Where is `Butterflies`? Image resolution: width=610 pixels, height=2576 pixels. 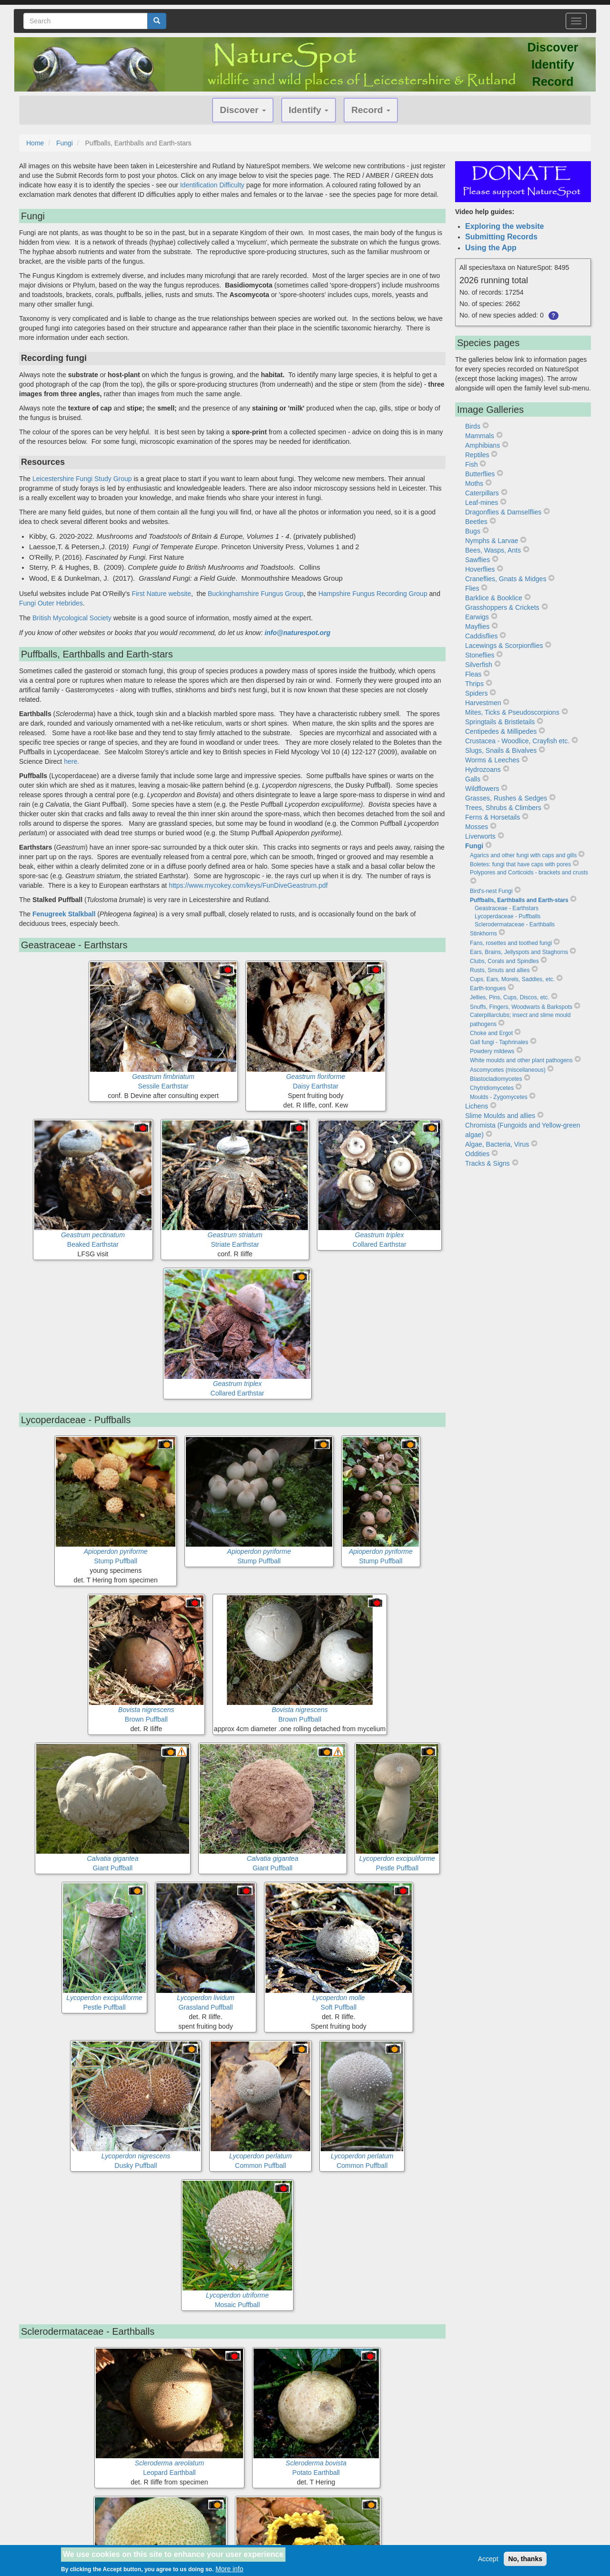
Butterflies is located at coordinates (480, 474).